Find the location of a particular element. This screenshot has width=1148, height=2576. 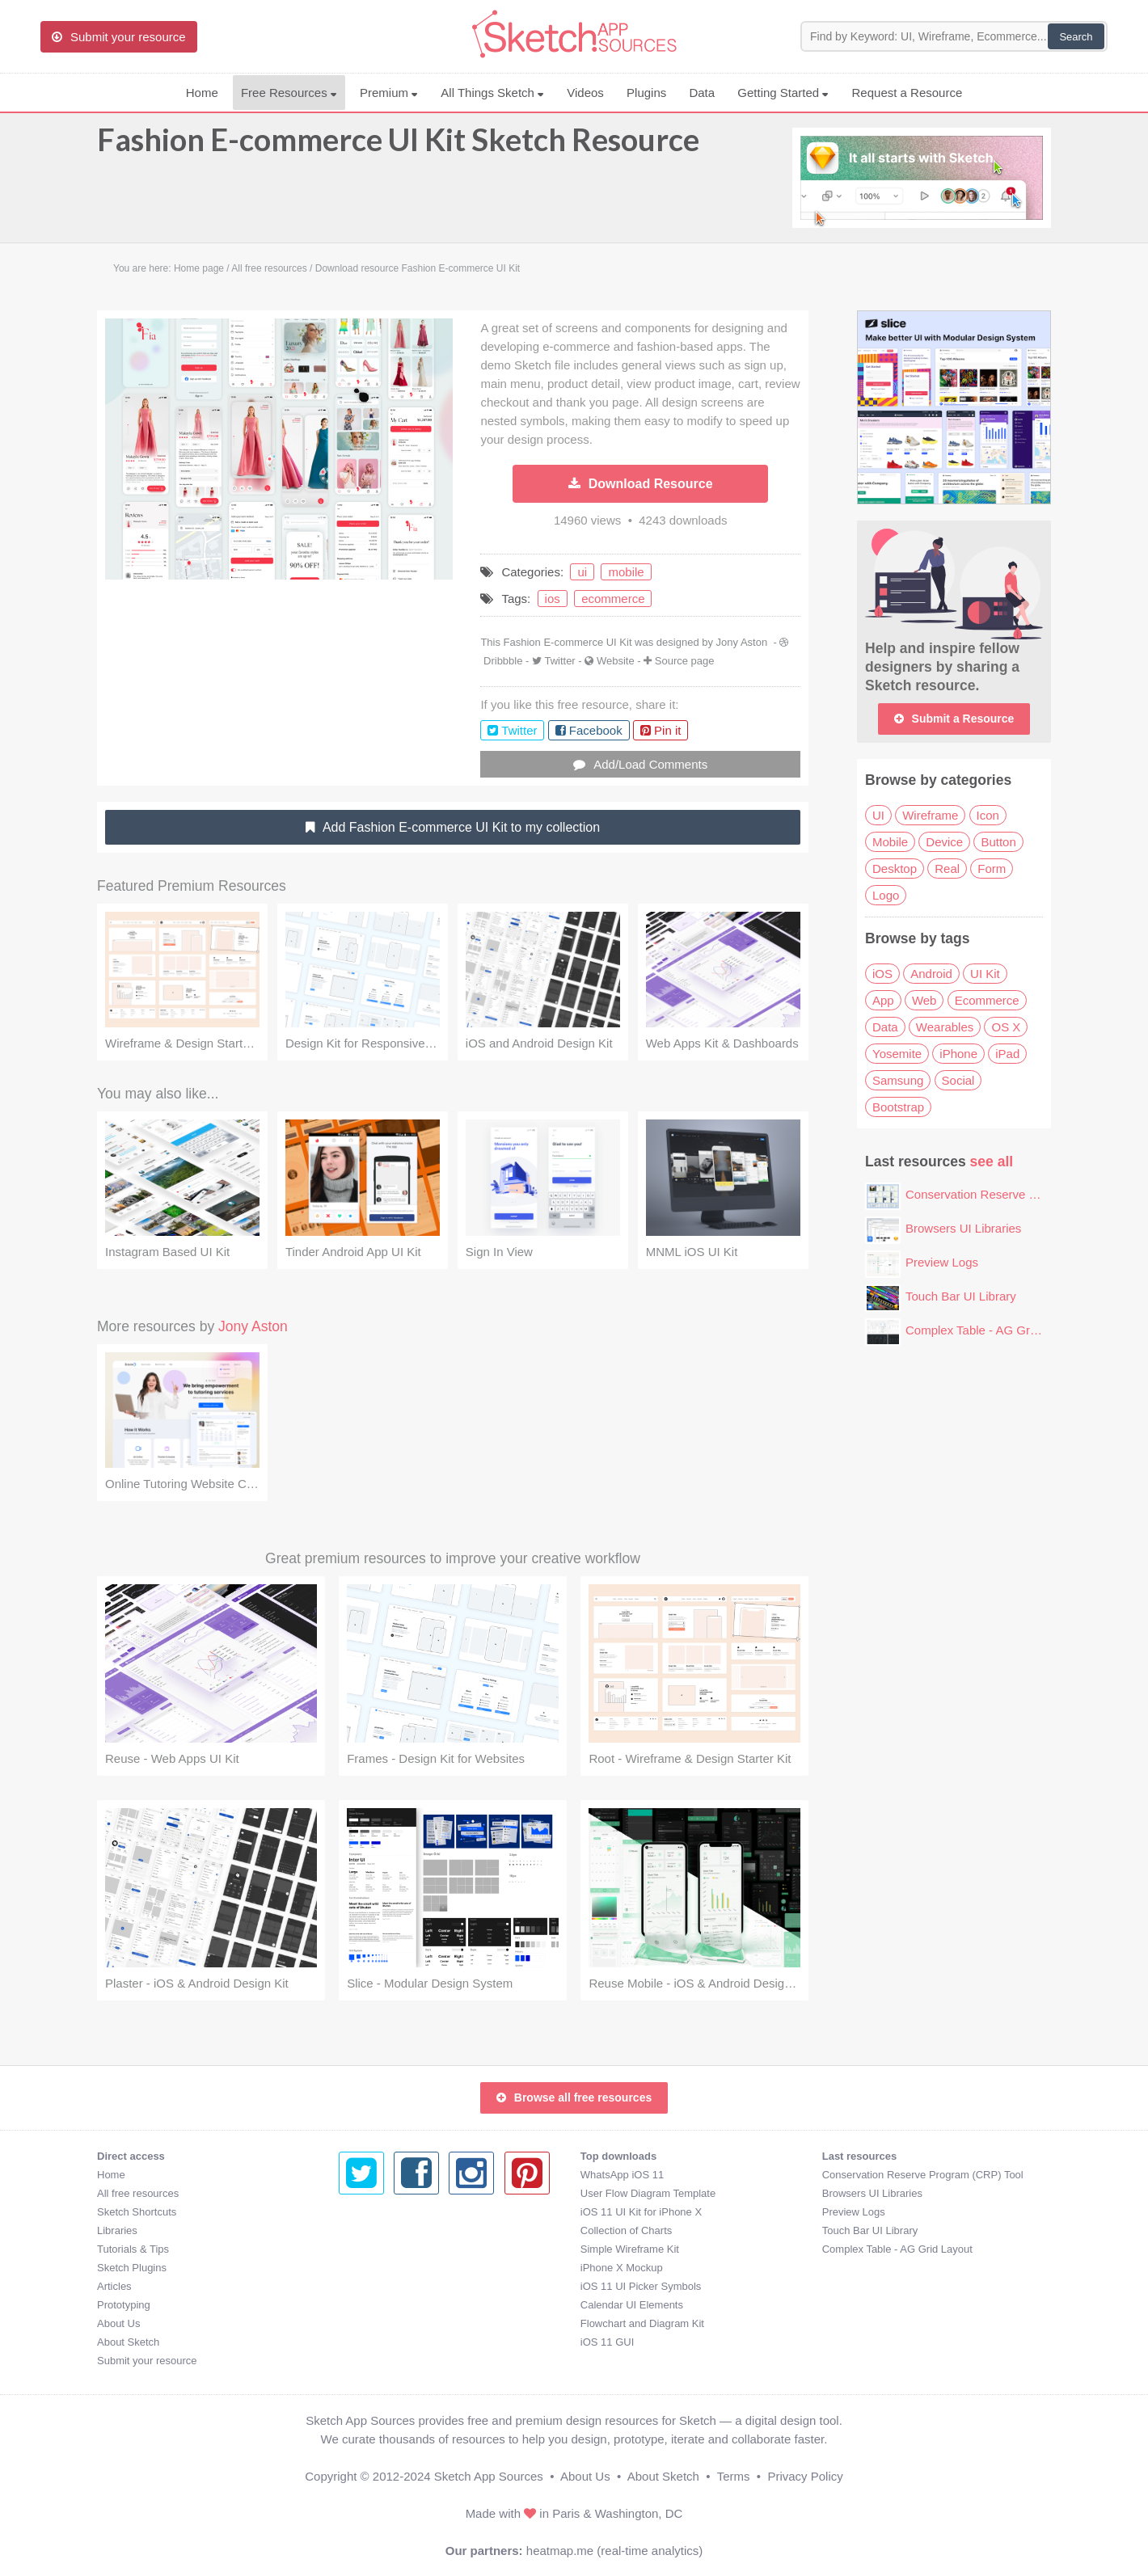

see all is located at coordinates (992, 1161).